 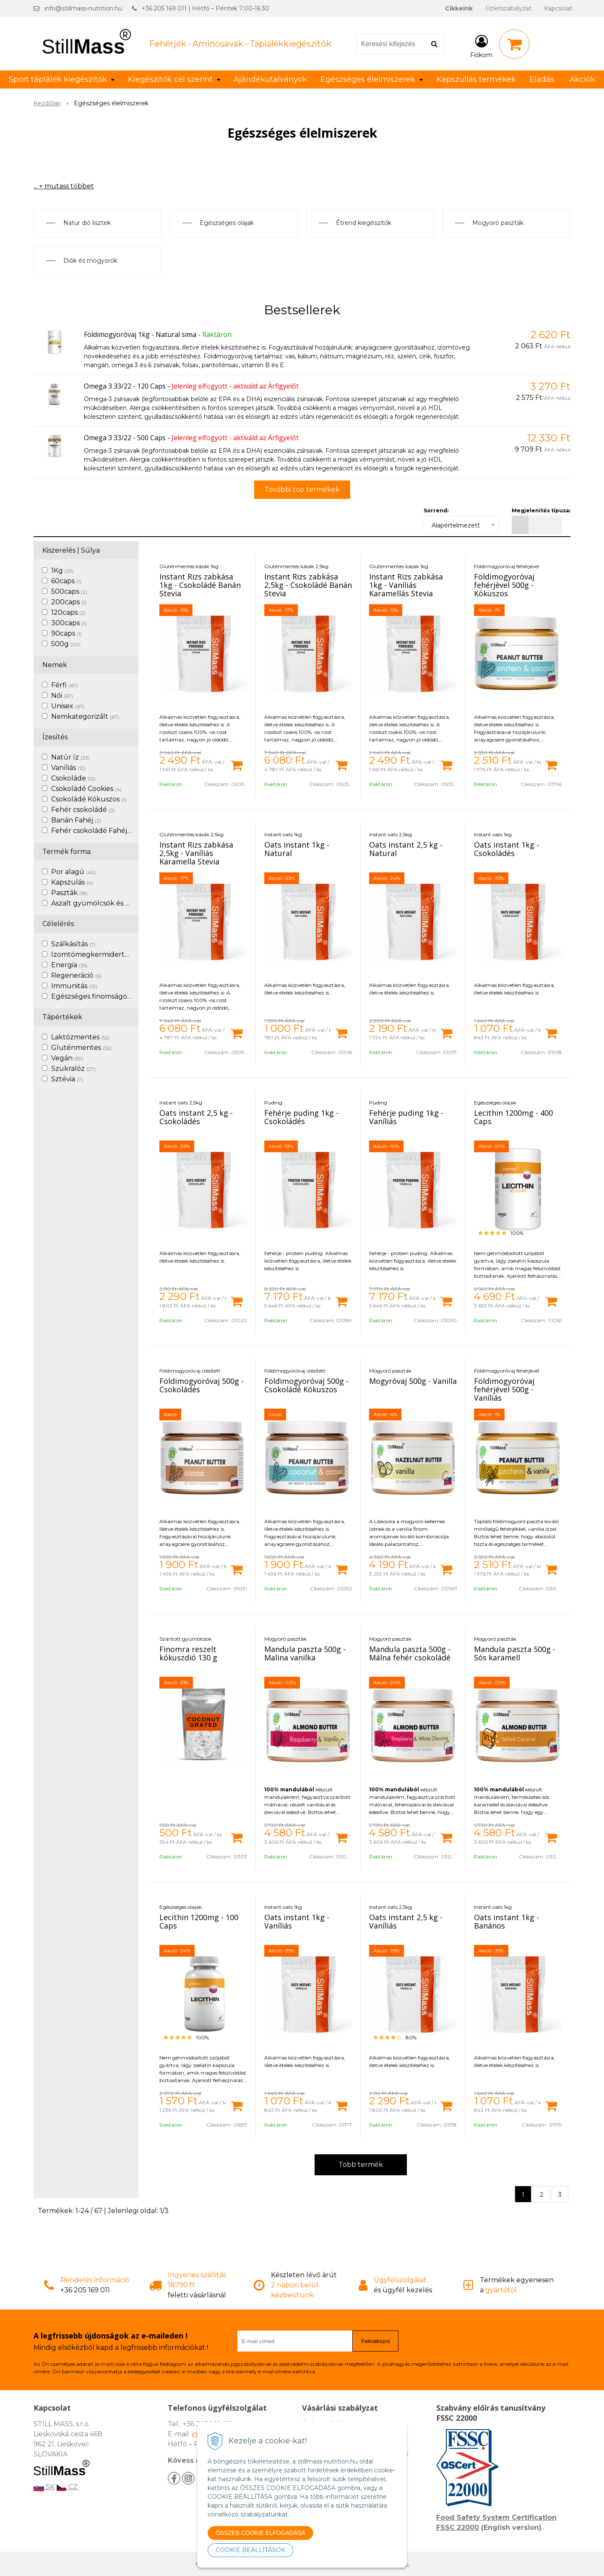 I want to click on 1Kg, so click(x=62, y=570).